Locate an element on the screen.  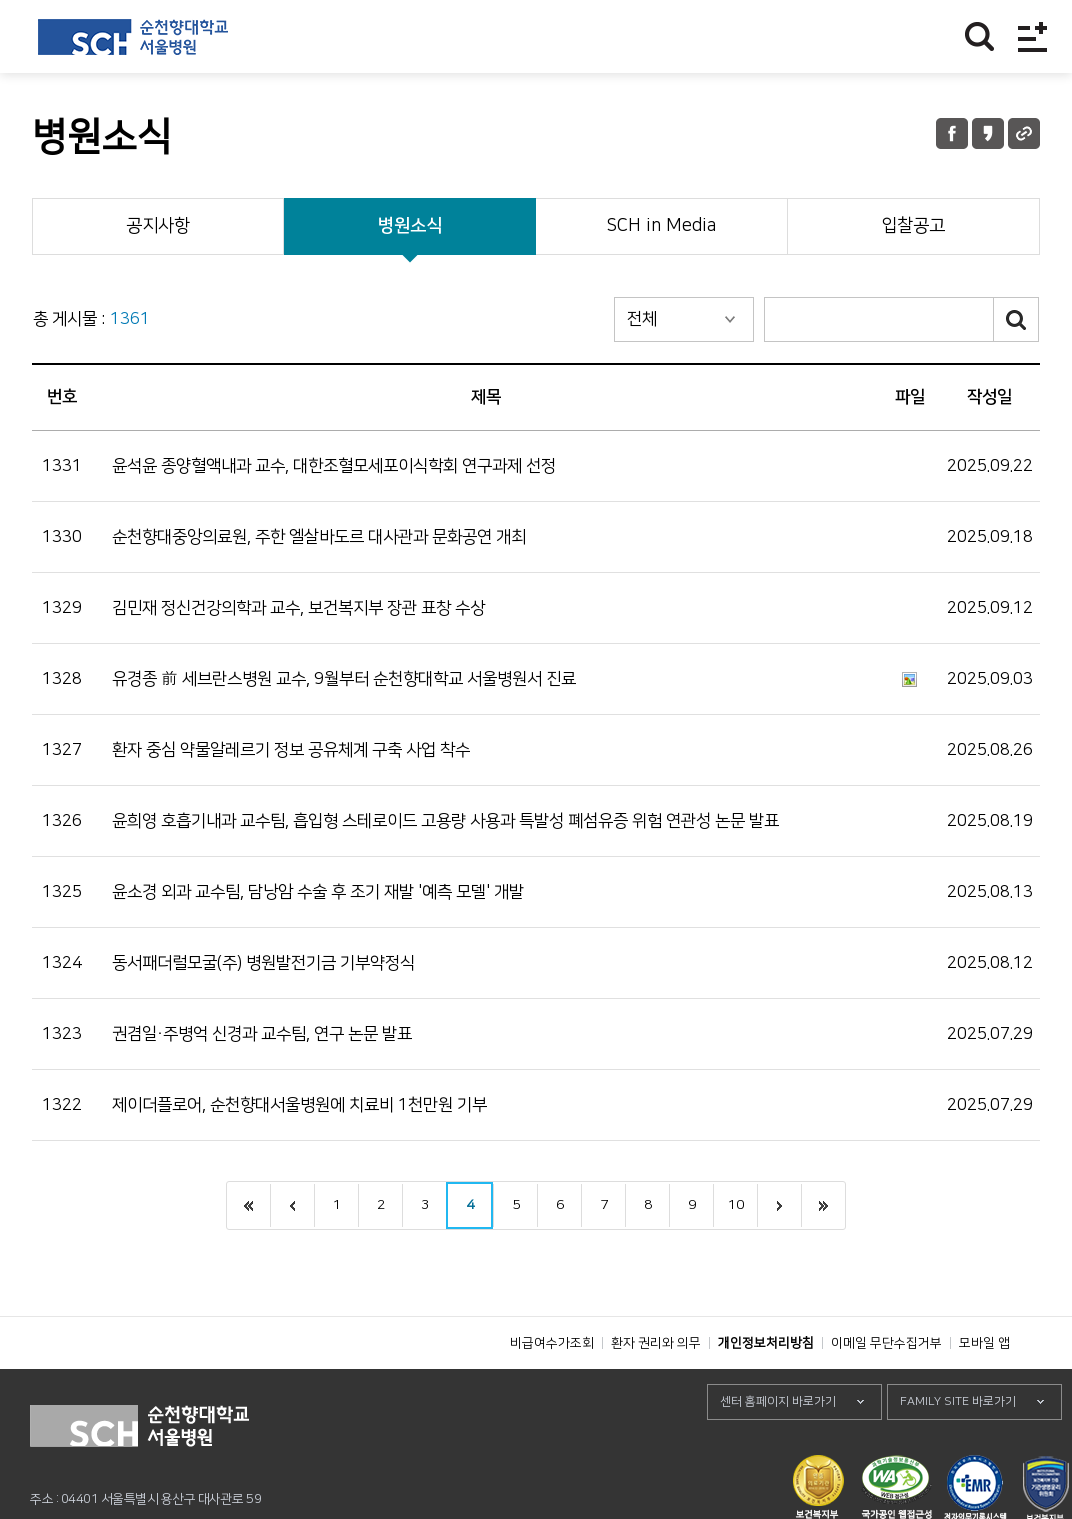
병원소식 is located at coordinates (410, 226).